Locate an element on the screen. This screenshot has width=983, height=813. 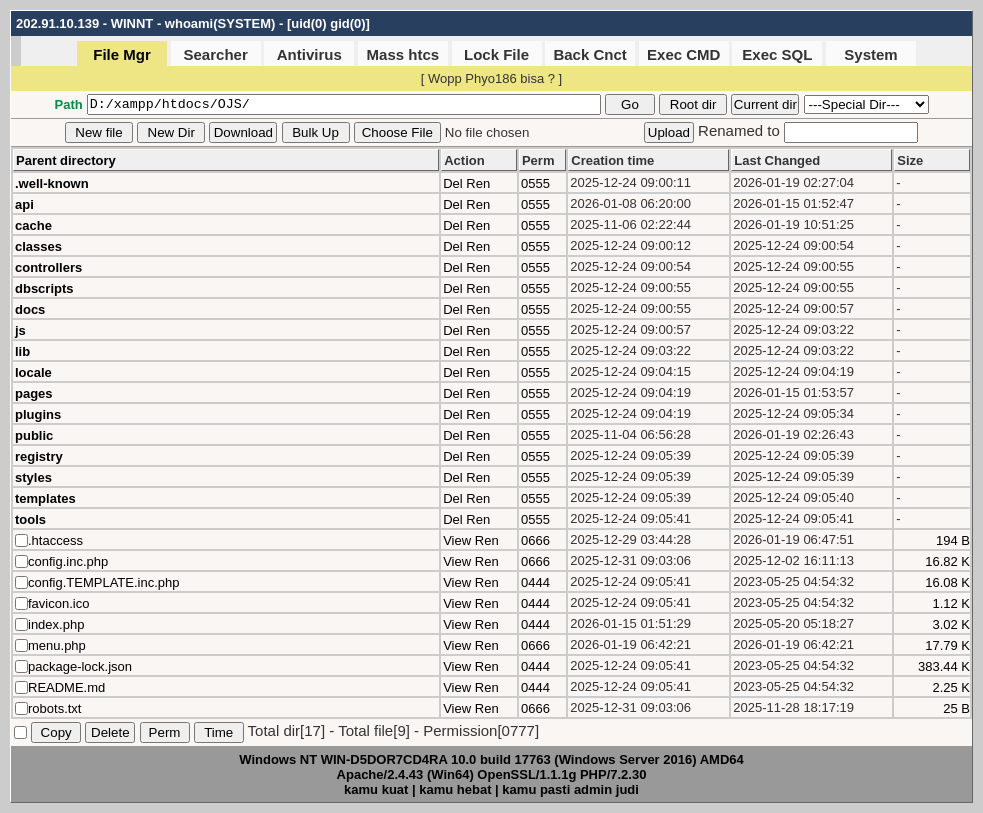
Lock File is located at coordinates (496, 54).